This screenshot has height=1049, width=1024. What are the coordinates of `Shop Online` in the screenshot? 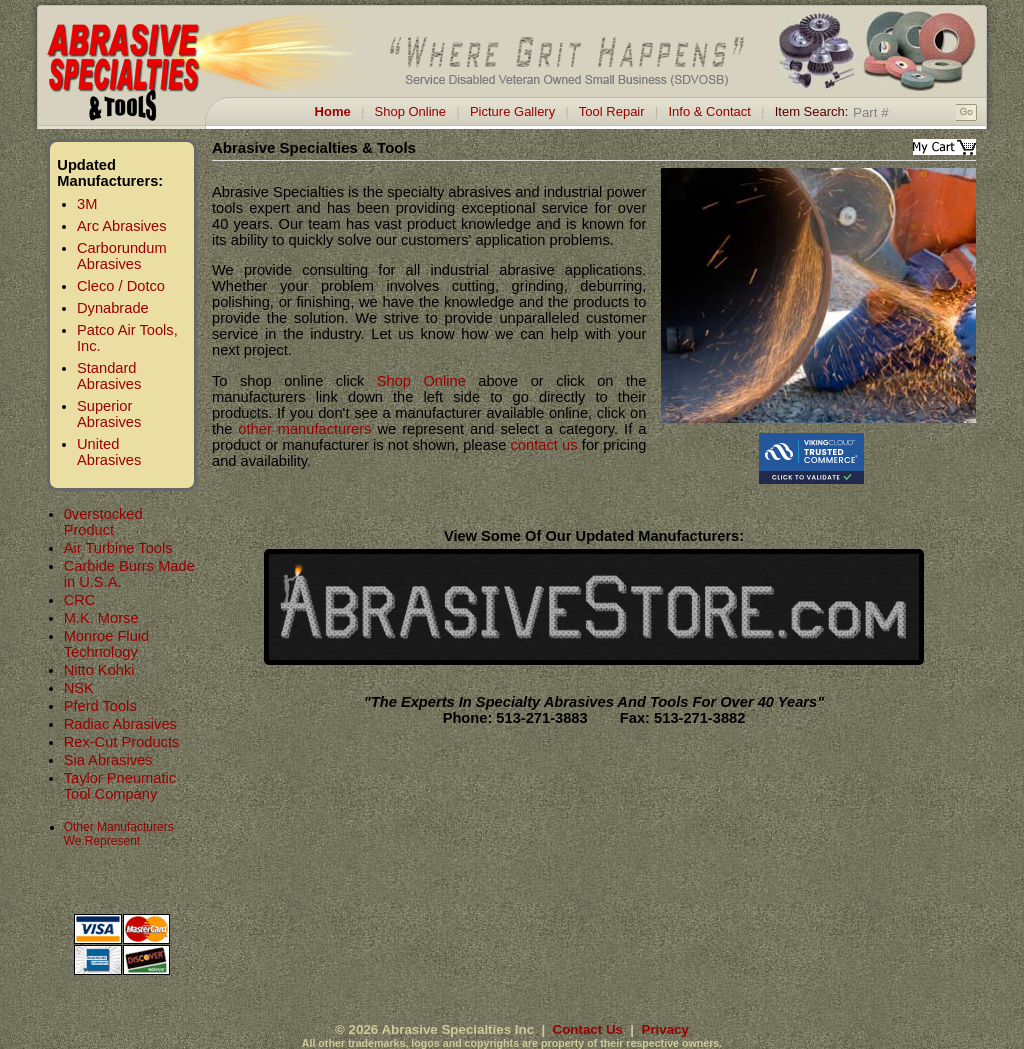 It's located at (411, 111).